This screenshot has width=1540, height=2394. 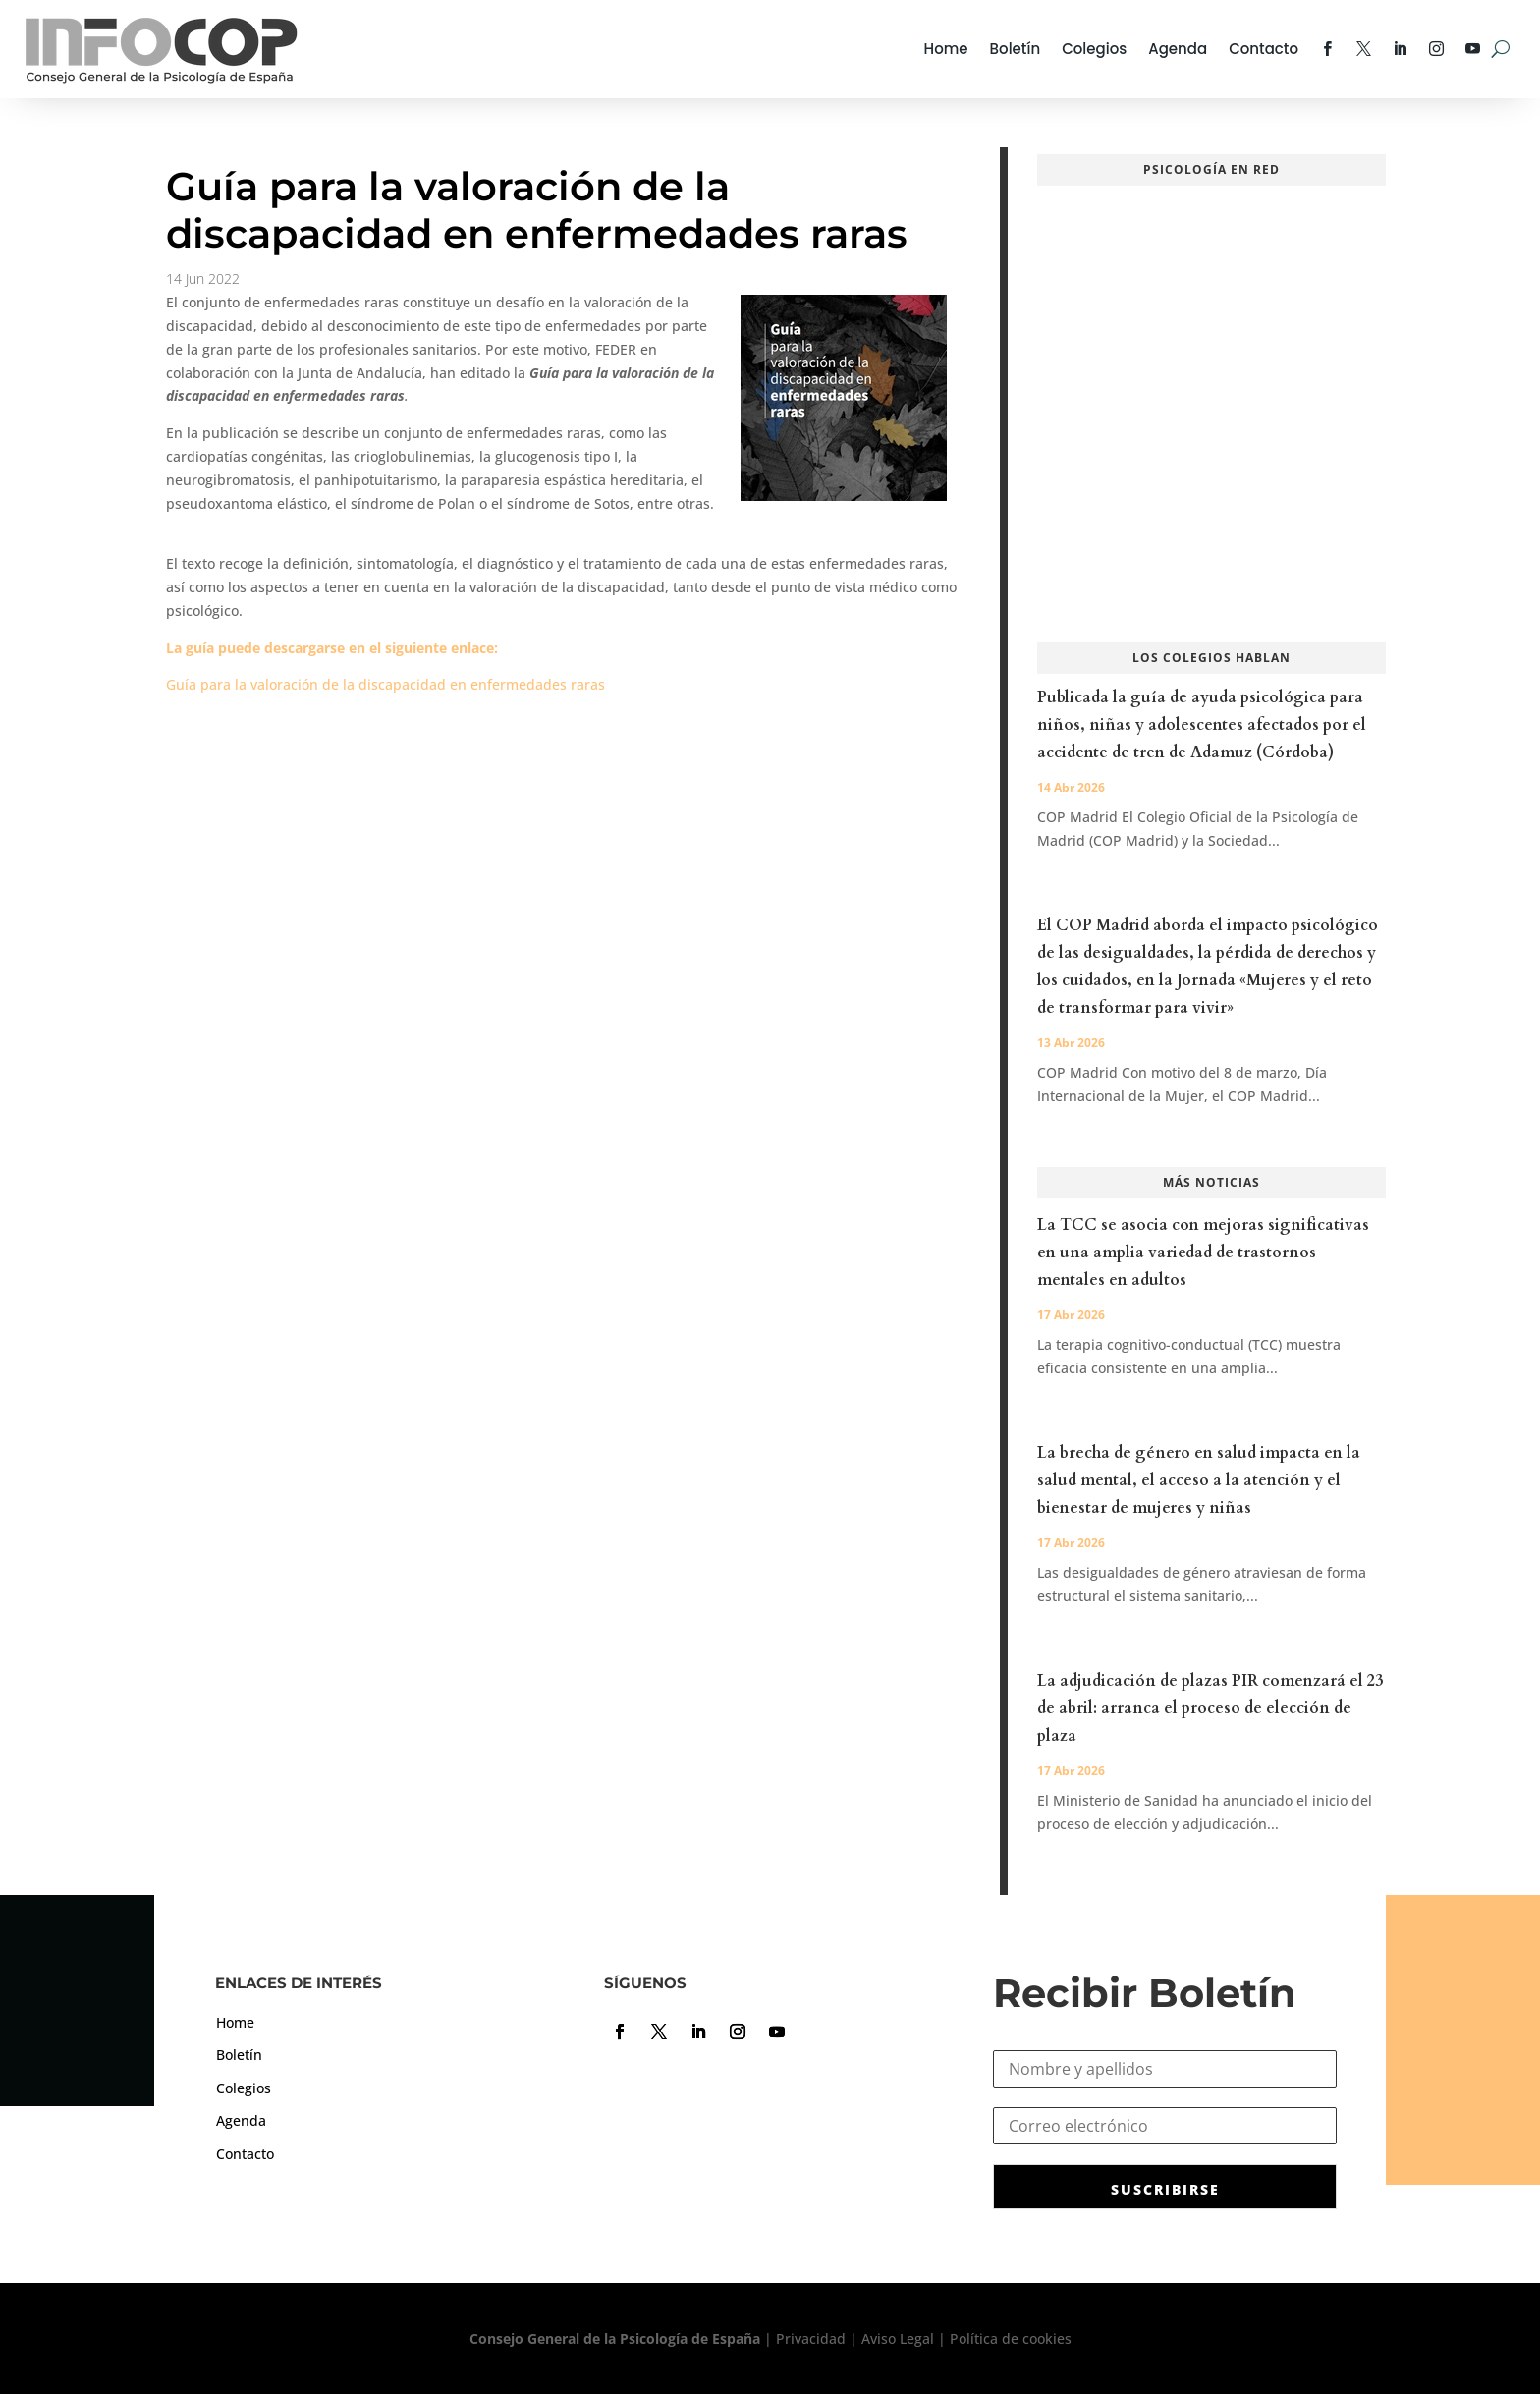 What do you see at coordinates (1094, 48) in the screenshot?
I see `Colegios` at bounding box center [1094, 48].